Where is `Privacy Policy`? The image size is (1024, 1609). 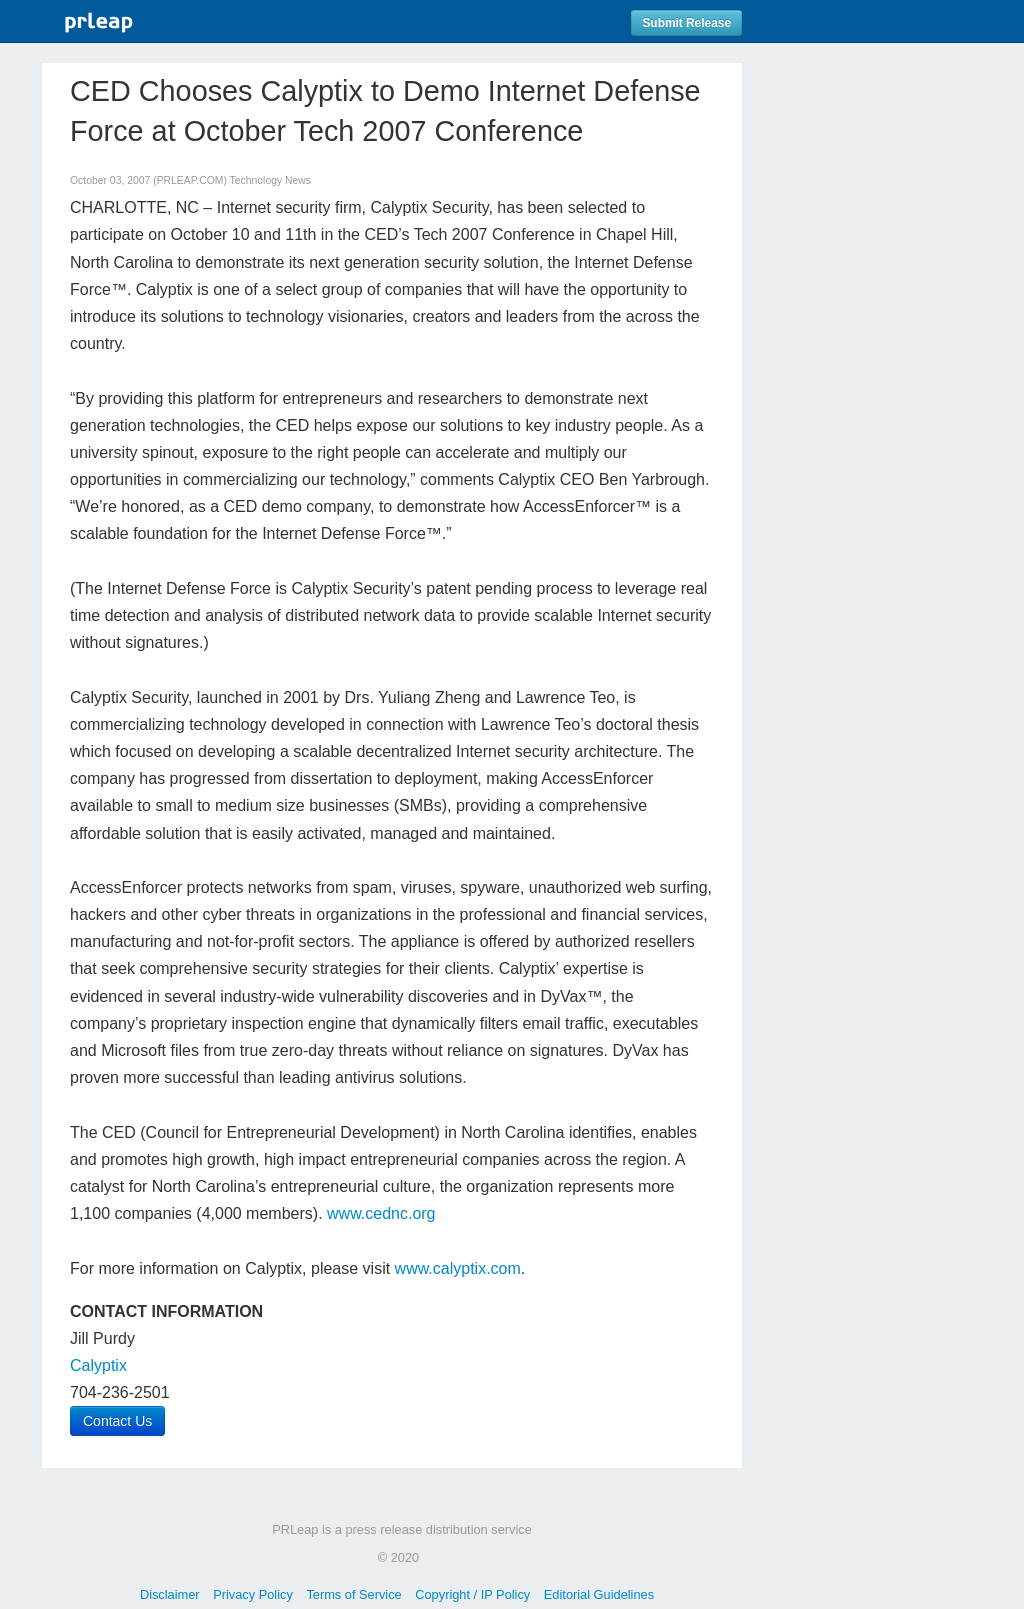
Privacy Policy is located at coordinates (253, 1594).